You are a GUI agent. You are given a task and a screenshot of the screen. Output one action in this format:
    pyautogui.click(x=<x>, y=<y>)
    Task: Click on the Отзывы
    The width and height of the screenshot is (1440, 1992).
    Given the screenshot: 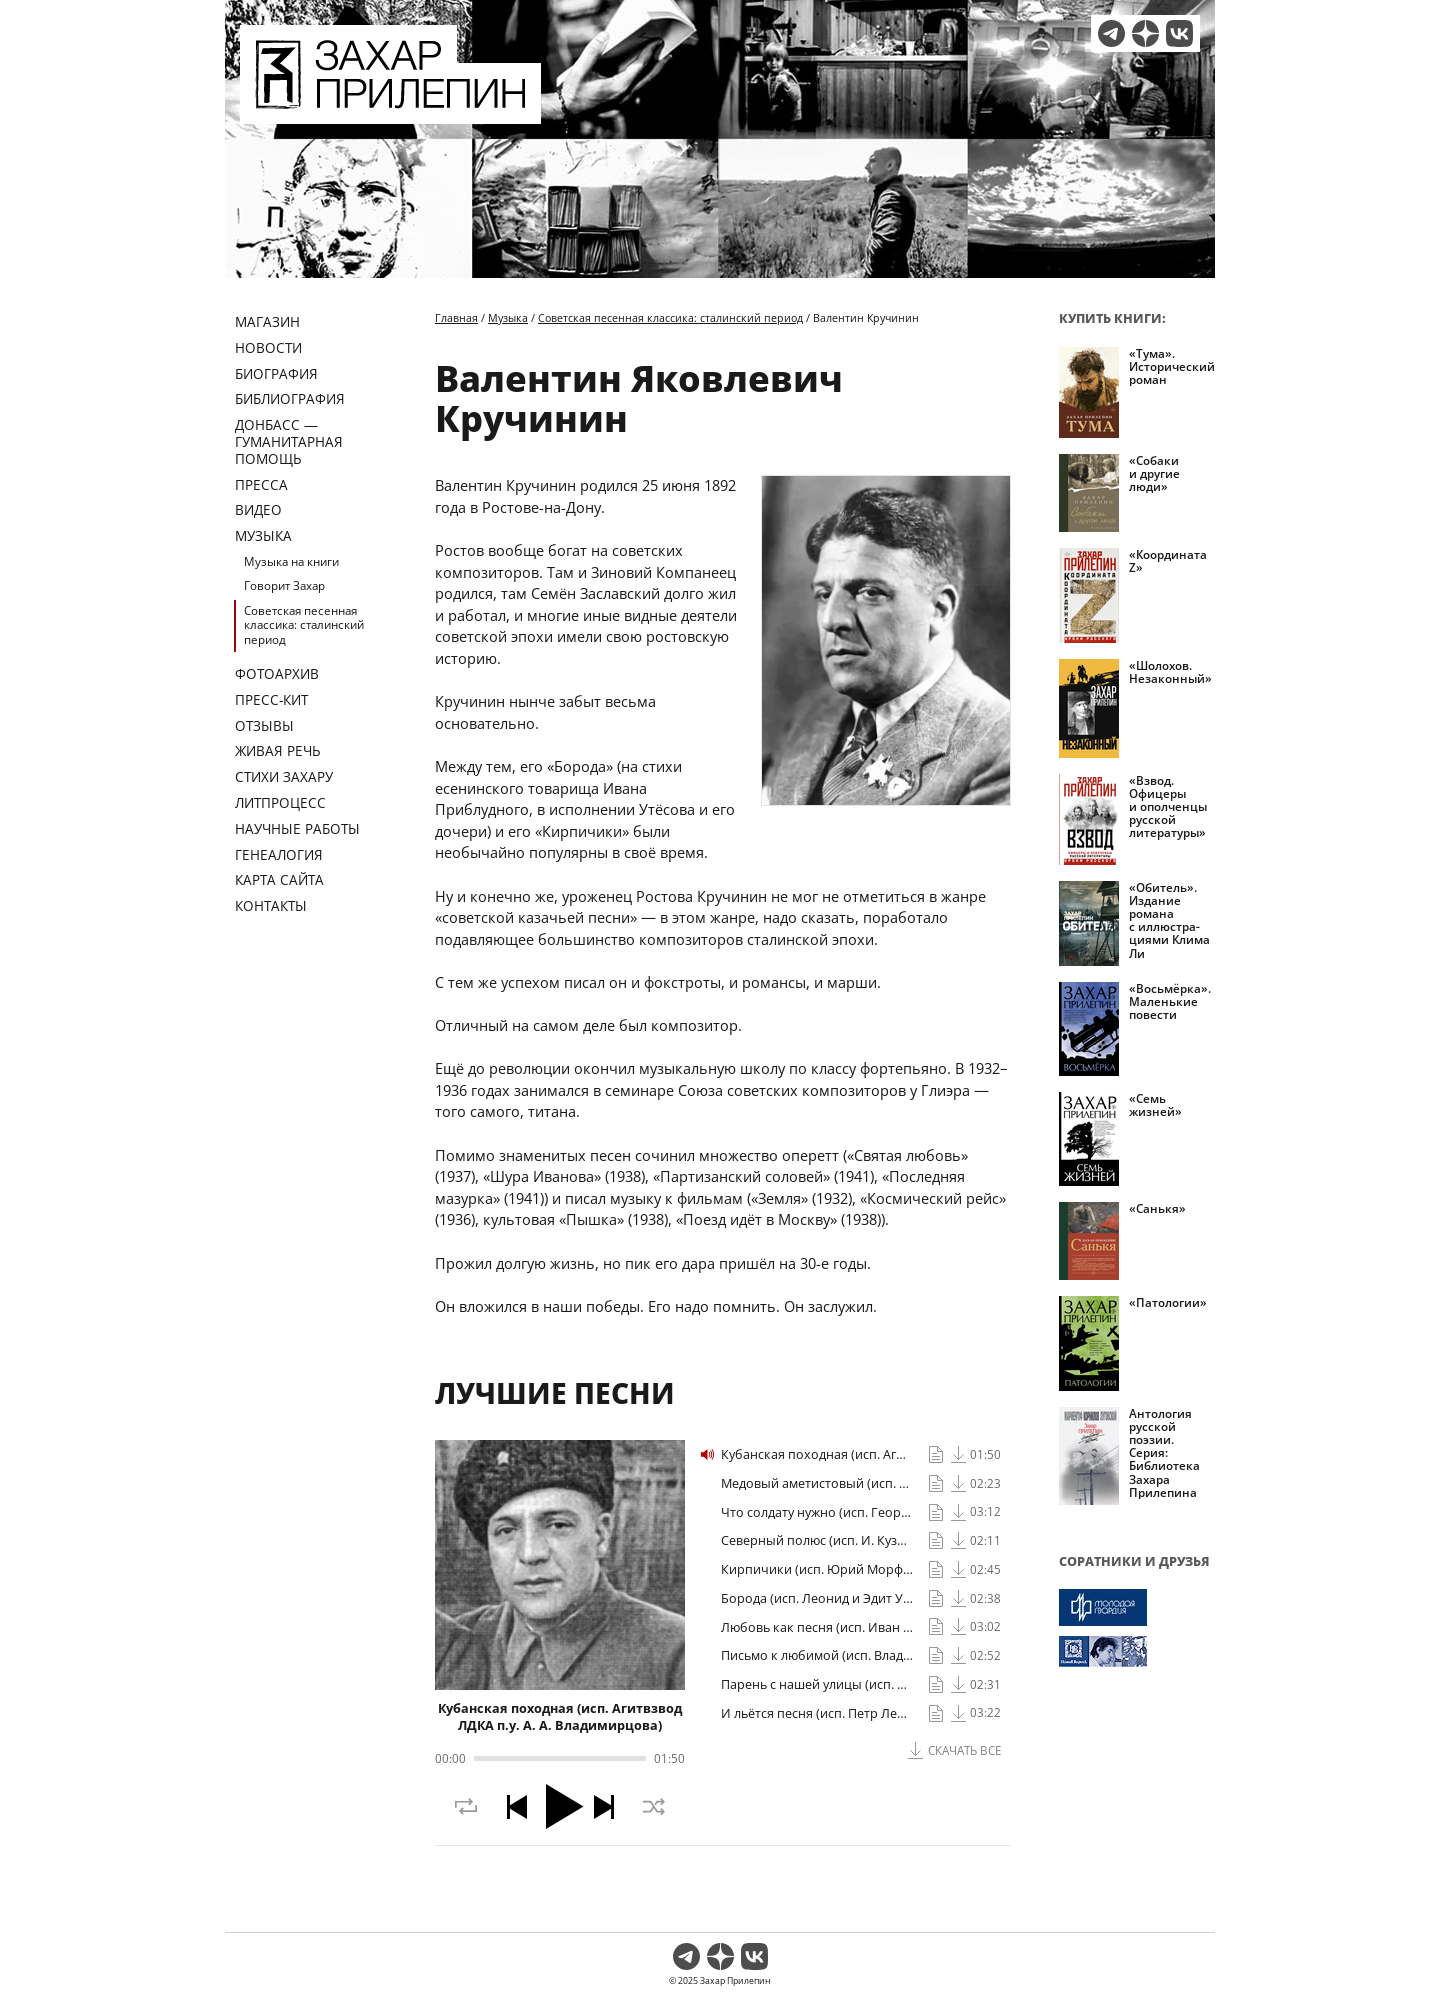 What is the action you would take?
    pyautogui.click(x=264, y=725)
    